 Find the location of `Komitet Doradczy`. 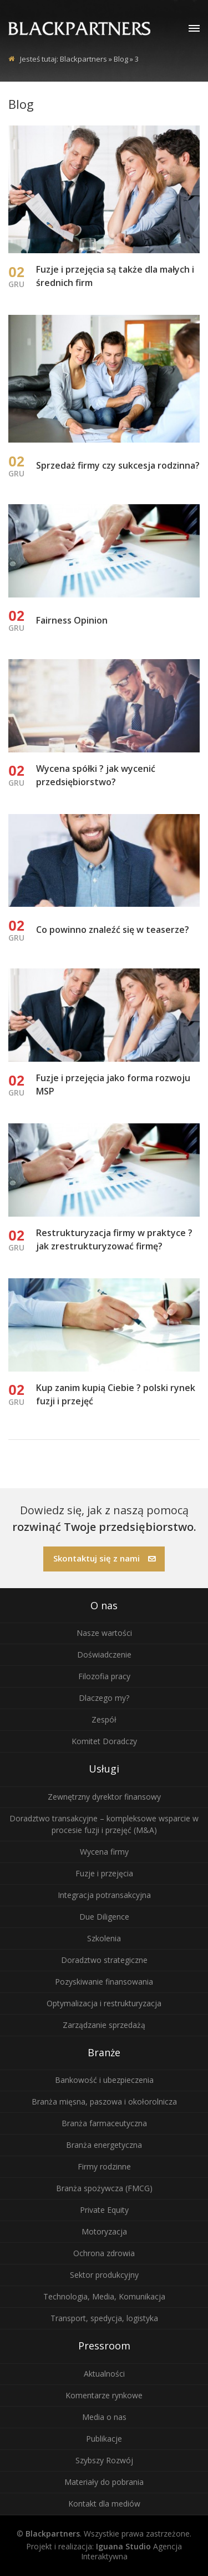

Komitet Doradczy is located at coordinates (104, 1741).